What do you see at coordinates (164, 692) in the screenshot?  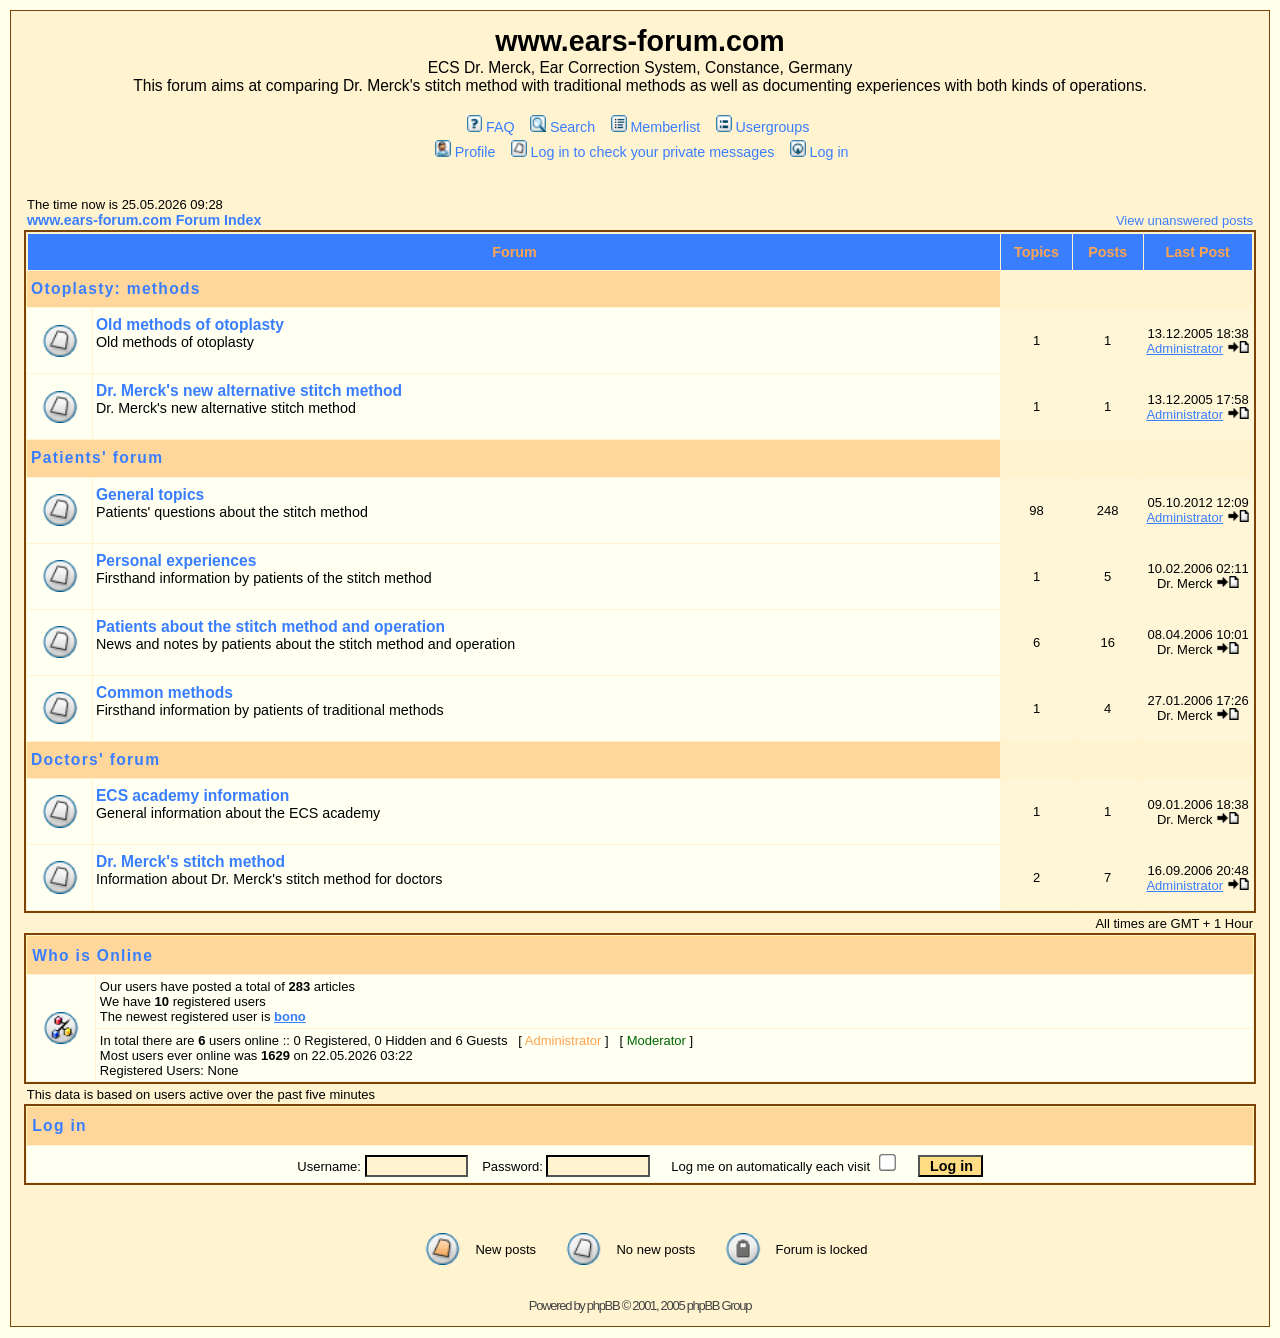 I see `Common methods` at bounding box center [164, 692].